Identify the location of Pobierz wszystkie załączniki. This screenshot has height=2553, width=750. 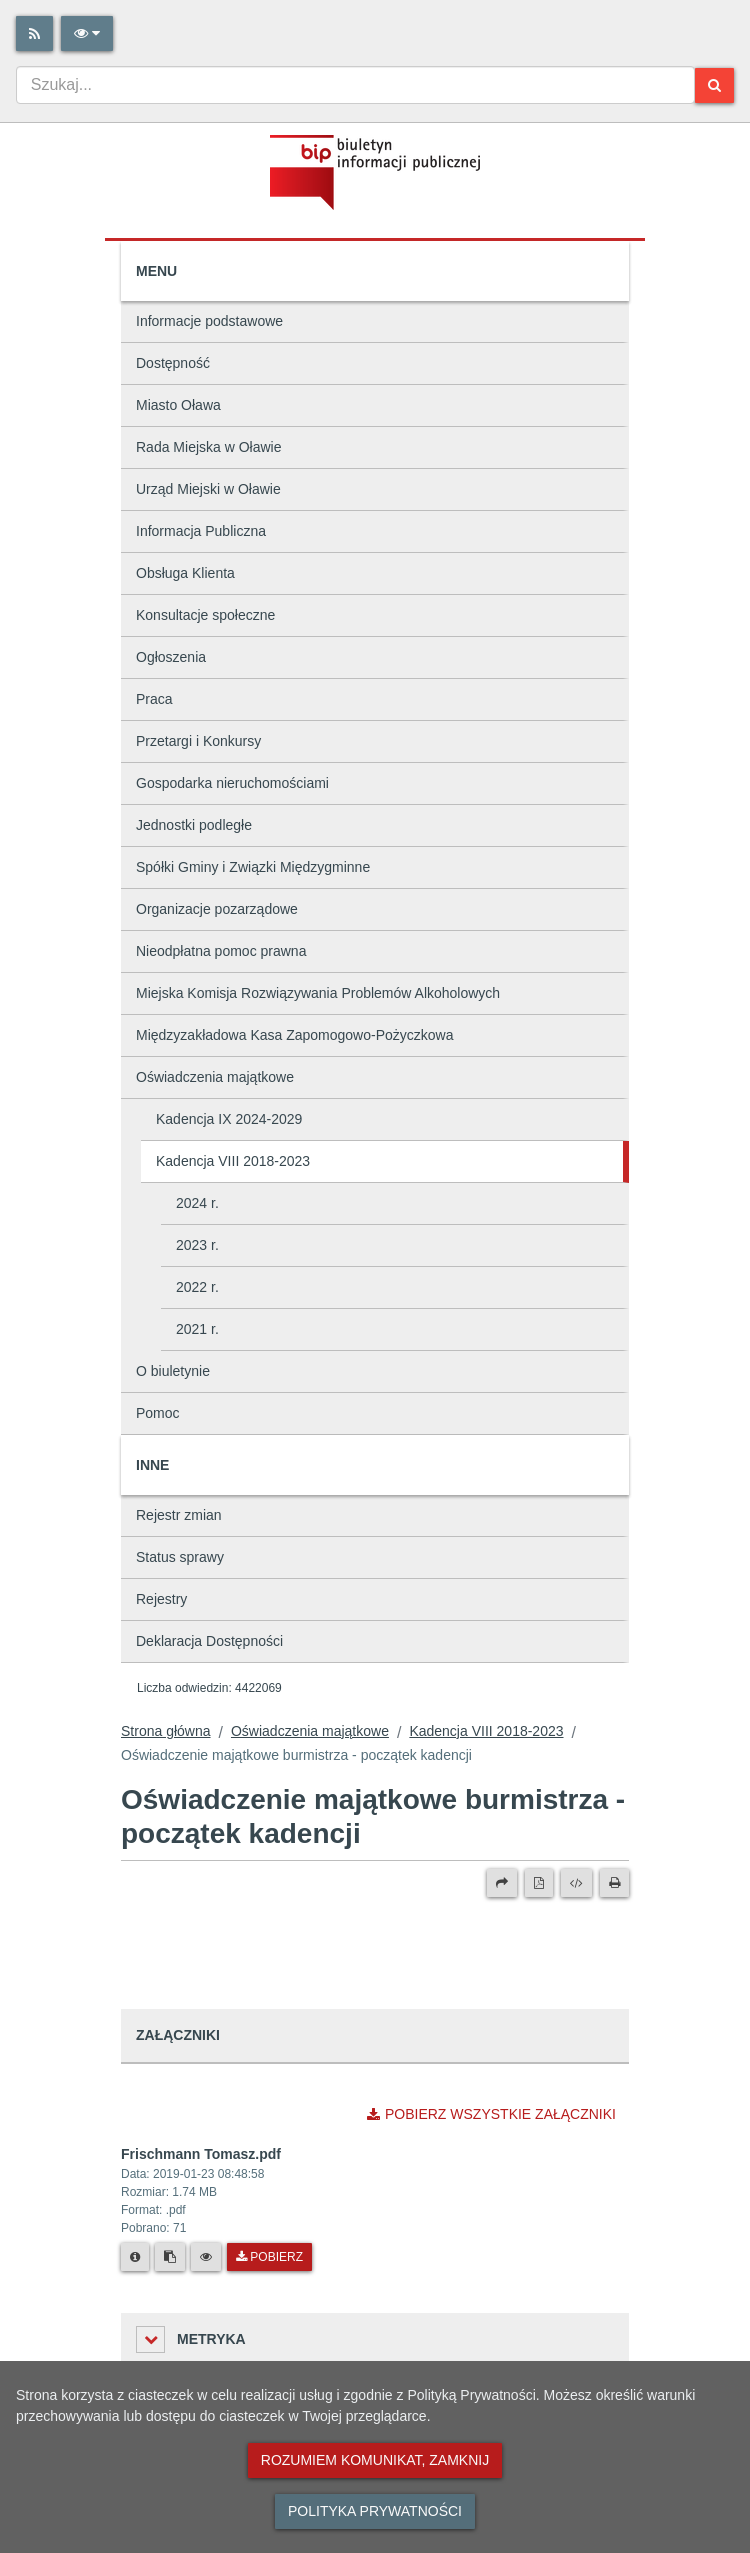
(491, 2114).